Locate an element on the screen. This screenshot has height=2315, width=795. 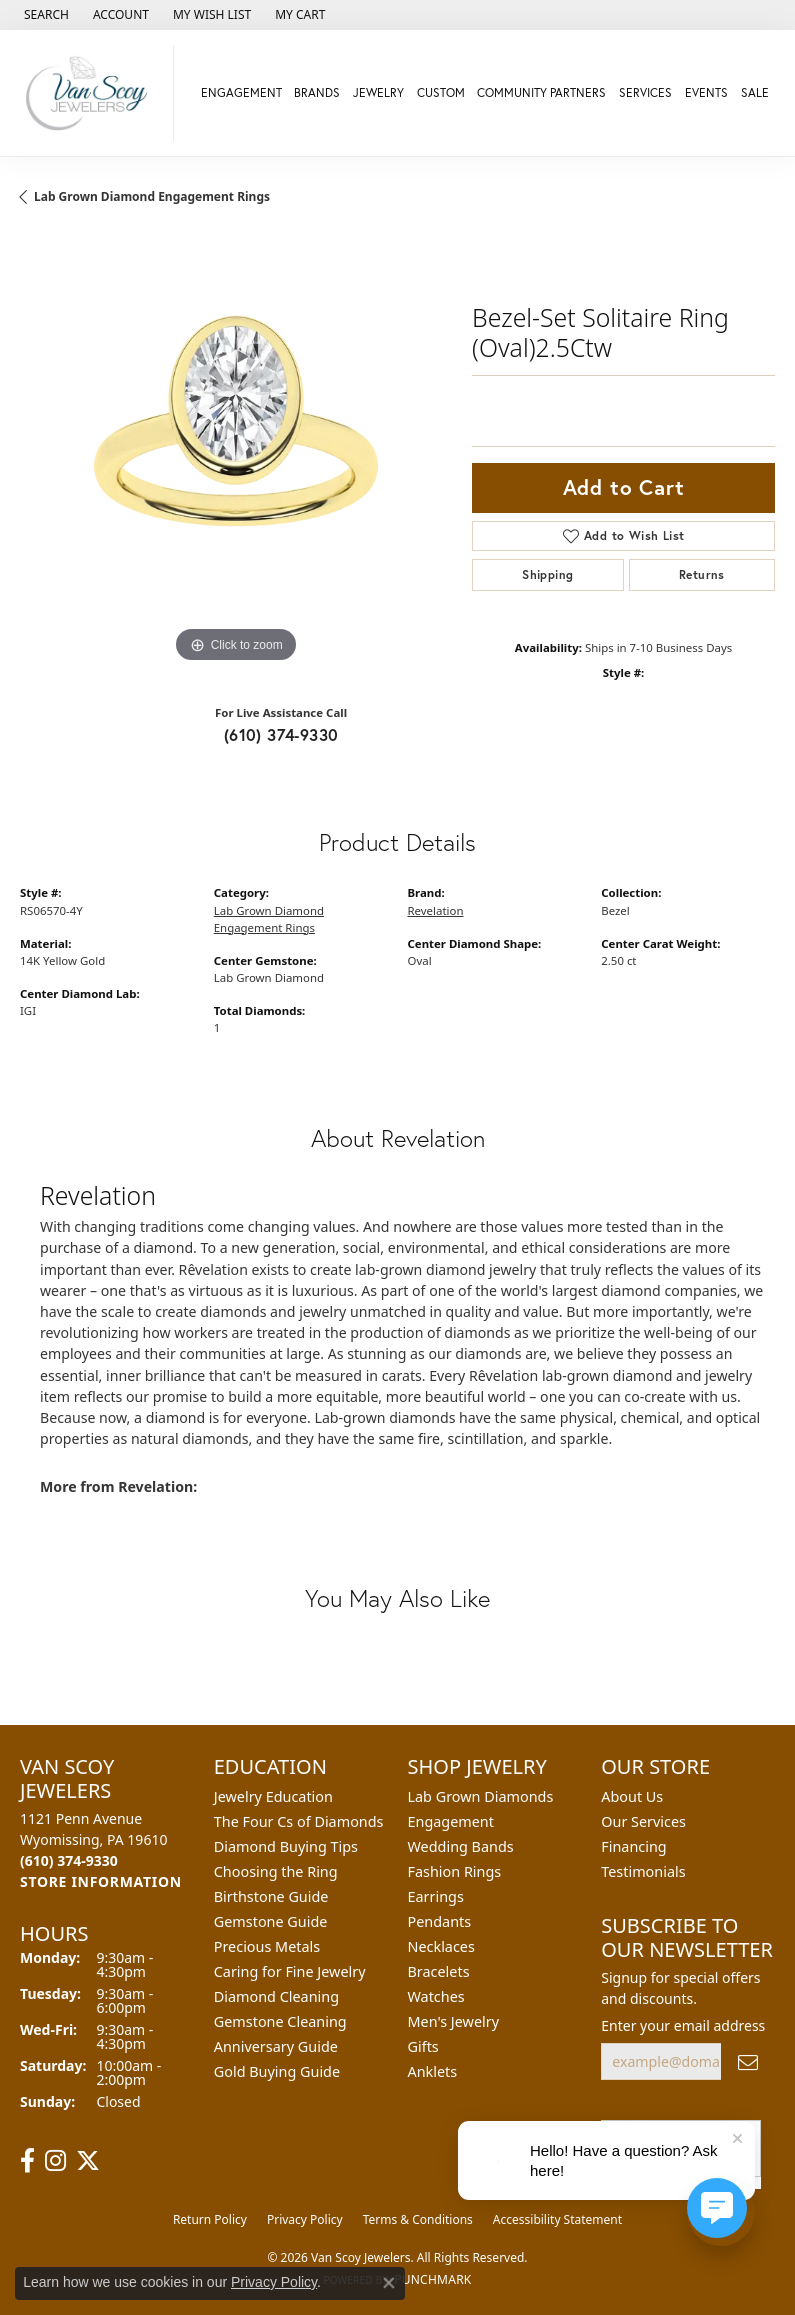
Earrings [menuitem] is located at coordinates (436, 1896).